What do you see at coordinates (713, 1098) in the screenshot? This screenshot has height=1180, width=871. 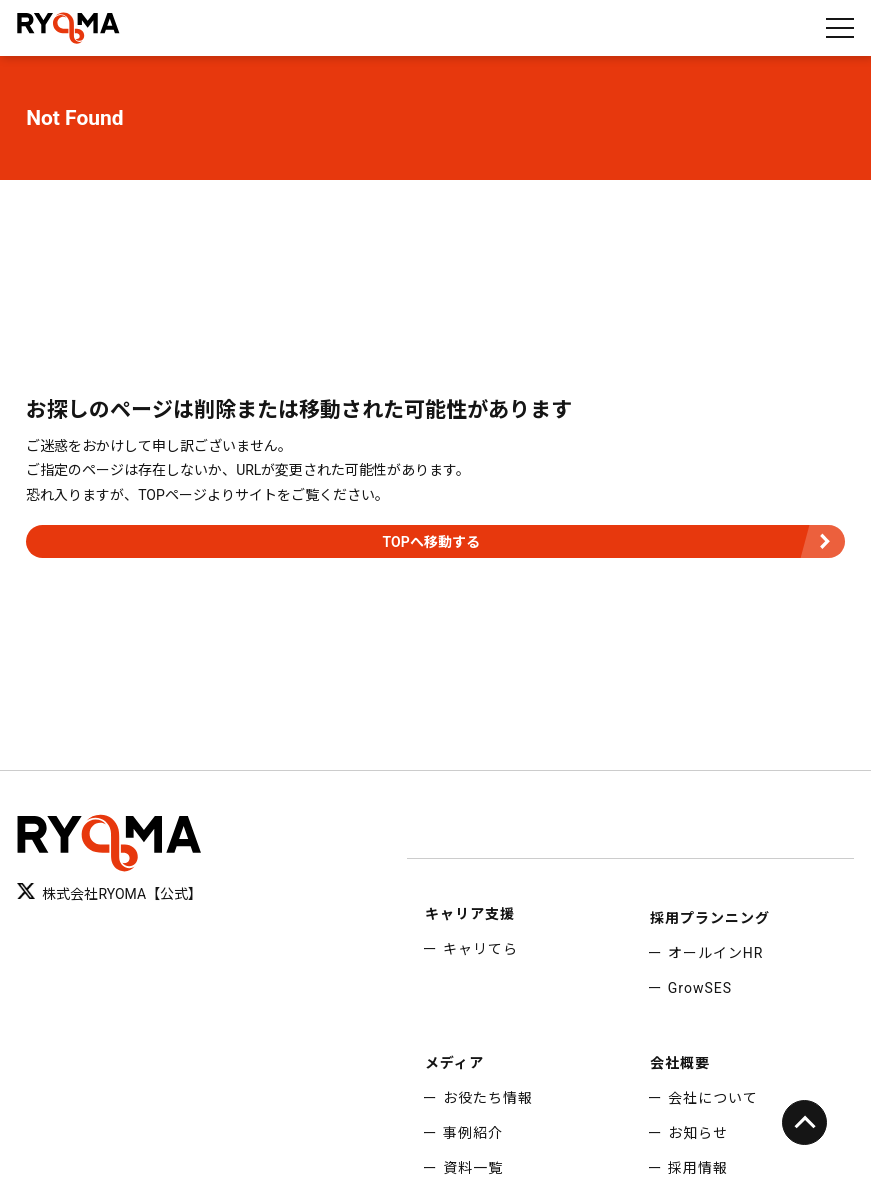 I see `会社について` at bounding box center [713, 1098].